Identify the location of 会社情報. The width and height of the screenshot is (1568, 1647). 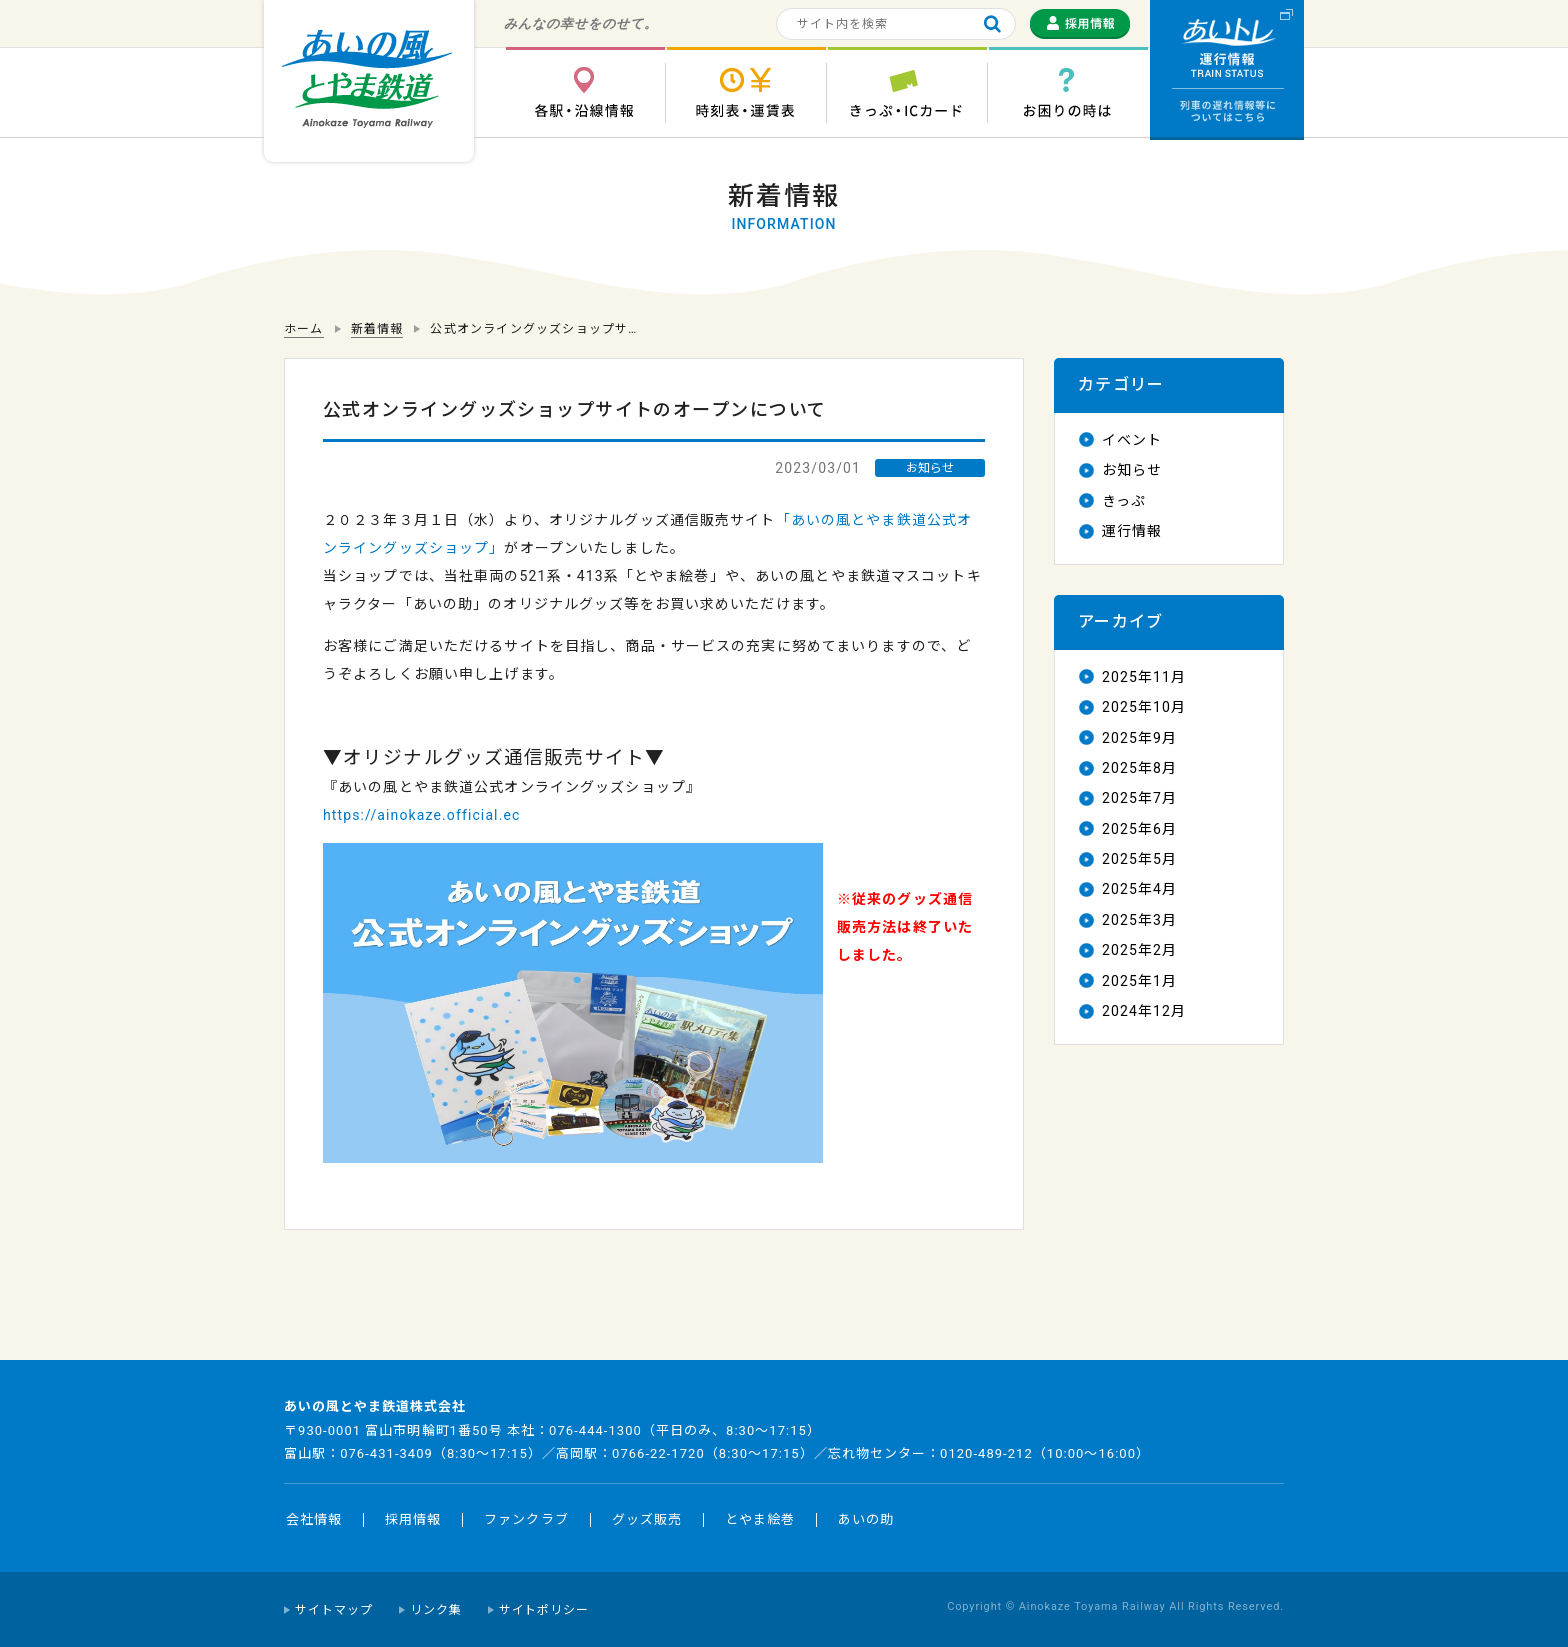
(314, 1519).